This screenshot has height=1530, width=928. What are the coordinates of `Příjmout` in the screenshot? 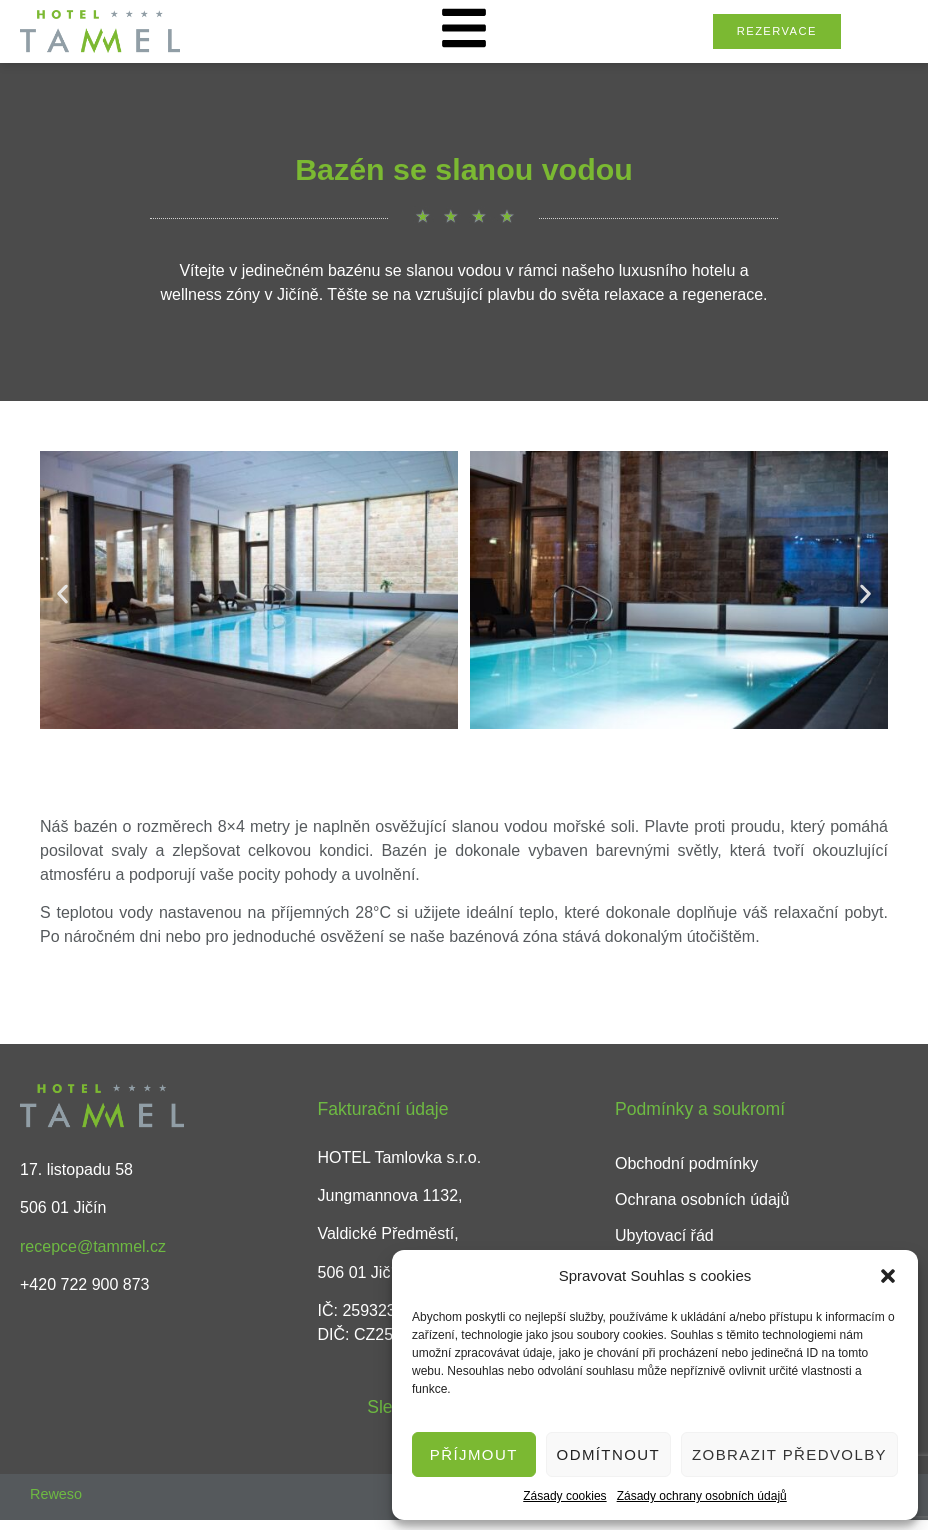 It's located at (474, 1454).